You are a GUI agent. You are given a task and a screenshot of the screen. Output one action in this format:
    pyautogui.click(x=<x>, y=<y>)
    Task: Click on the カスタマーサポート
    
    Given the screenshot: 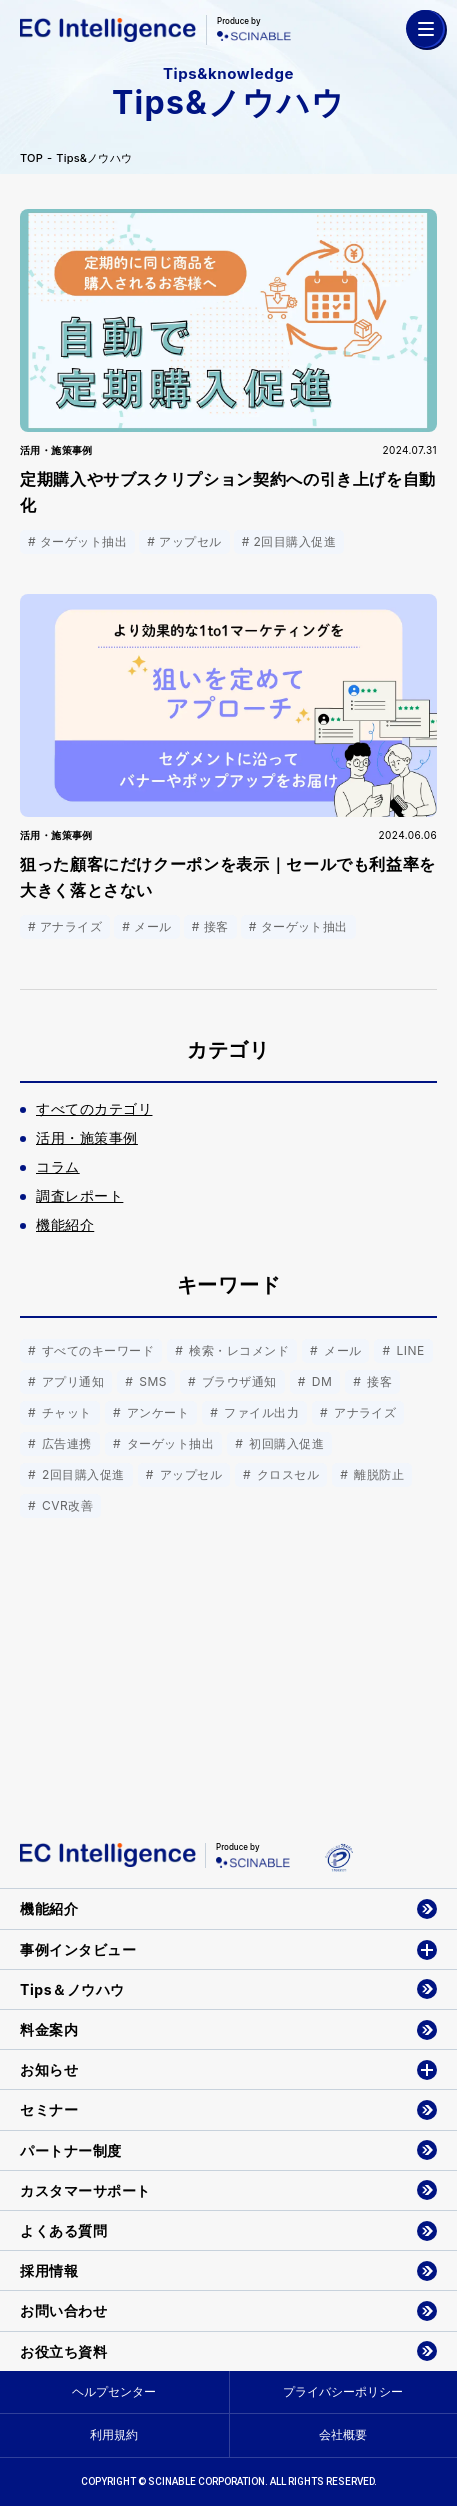 What is the action you would take?
    pyautogui.click(x=85, y=2190)
    